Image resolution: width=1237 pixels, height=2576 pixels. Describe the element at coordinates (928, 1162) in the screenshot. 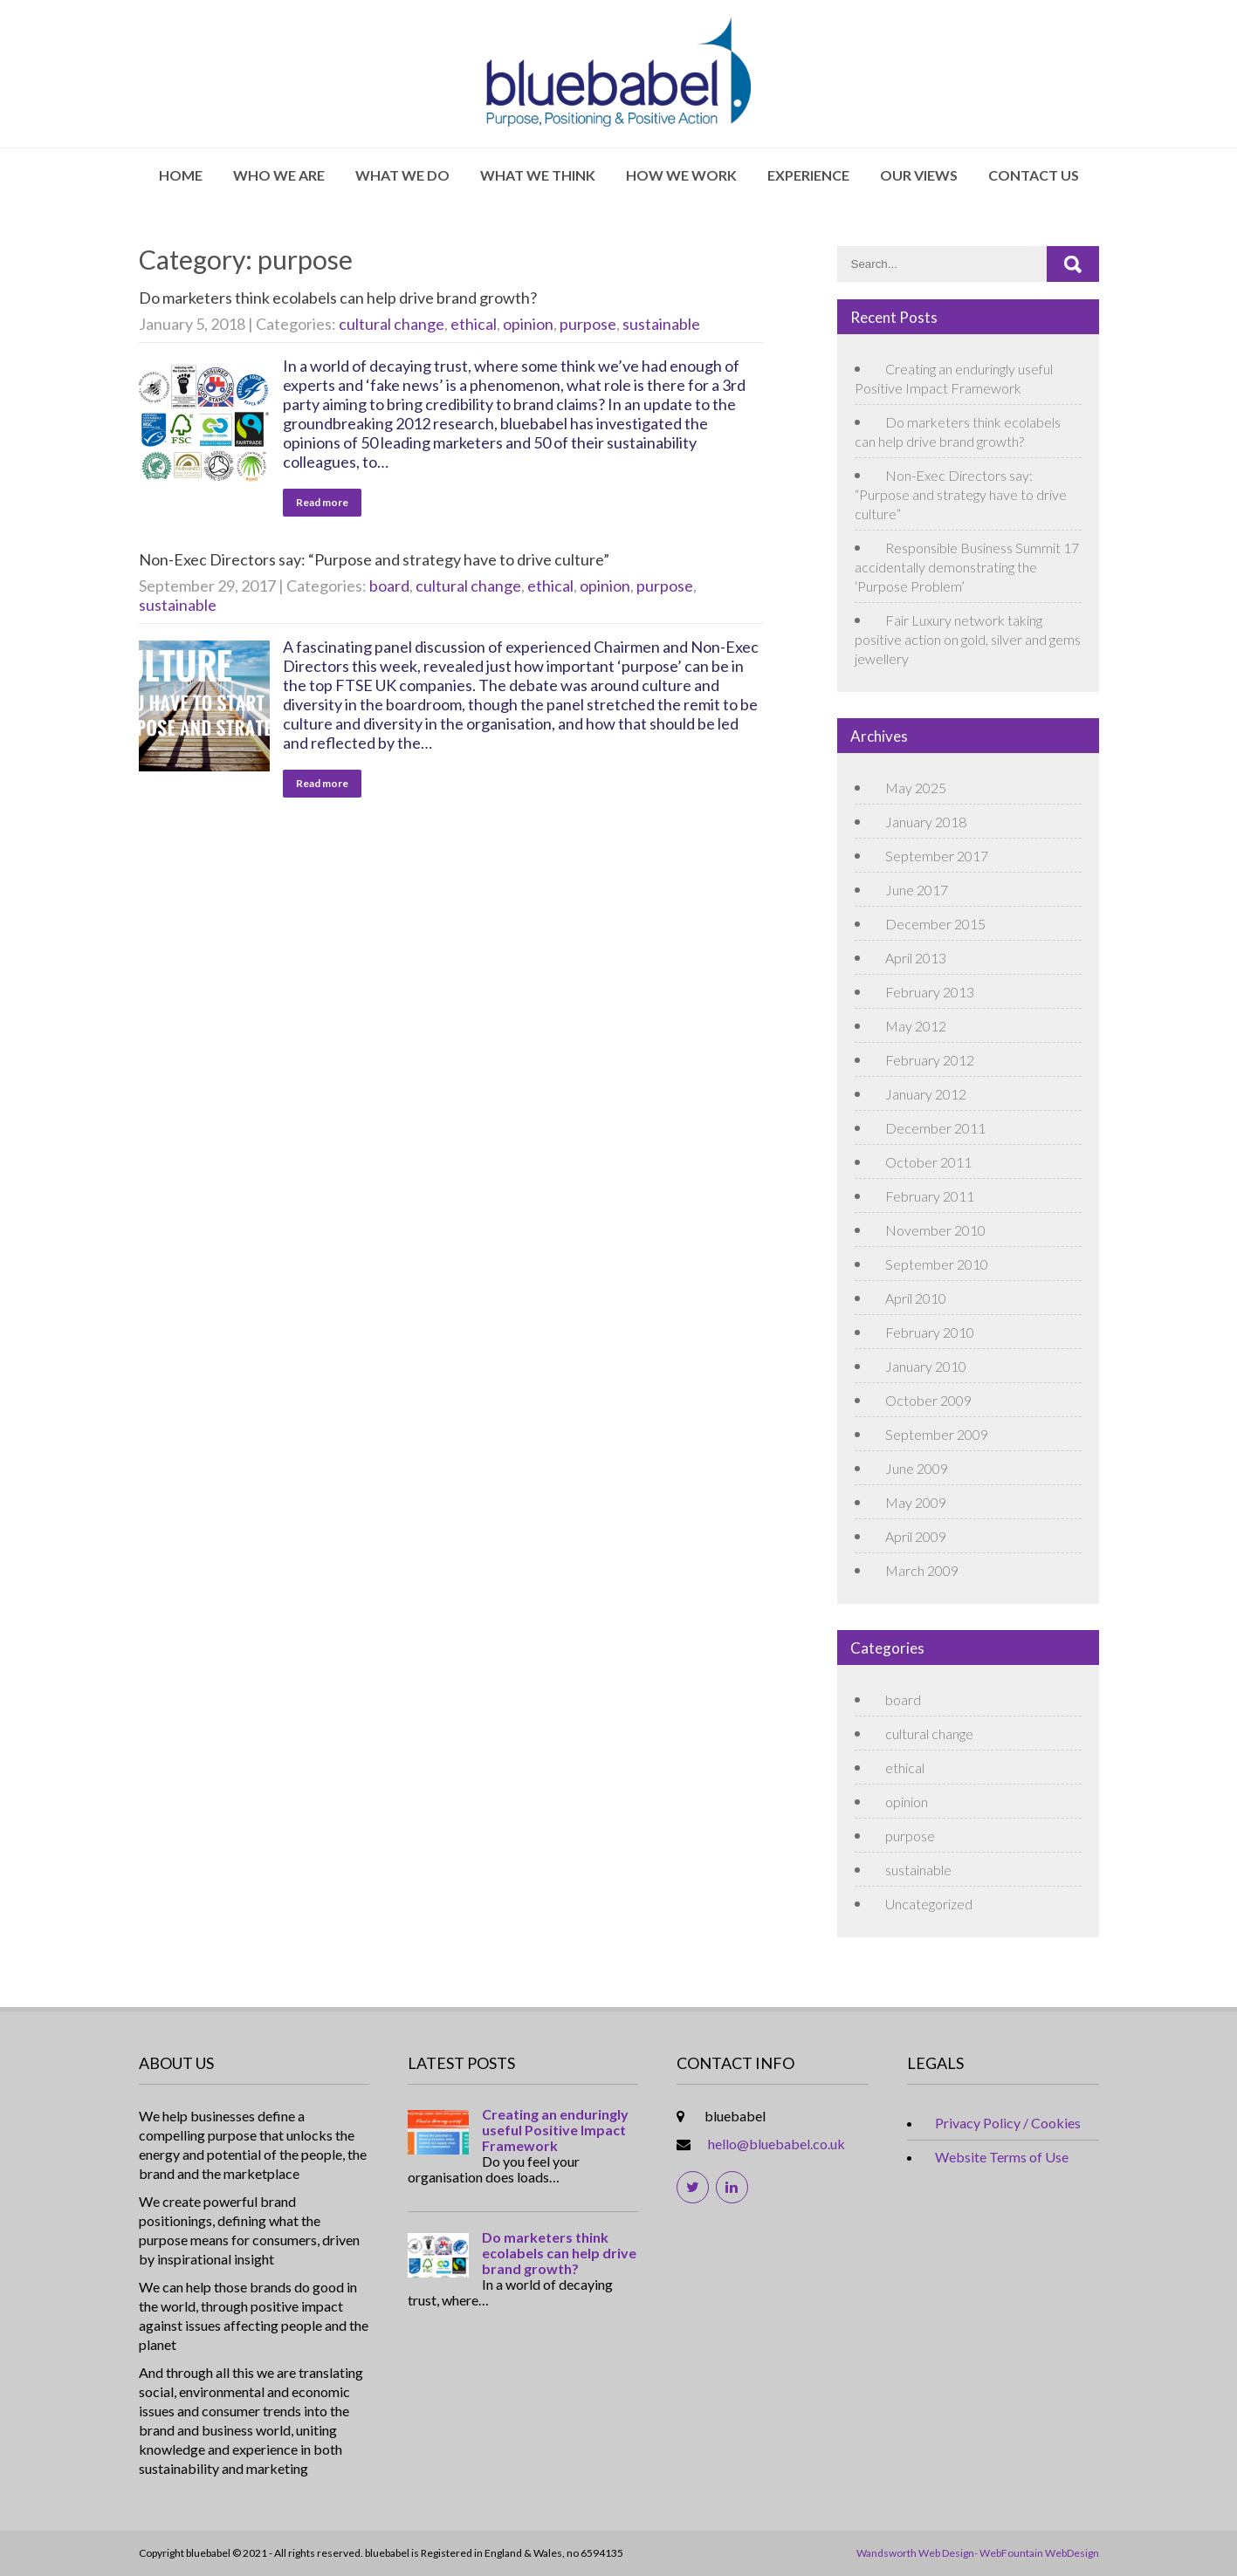

I see `October 2011` at that location.